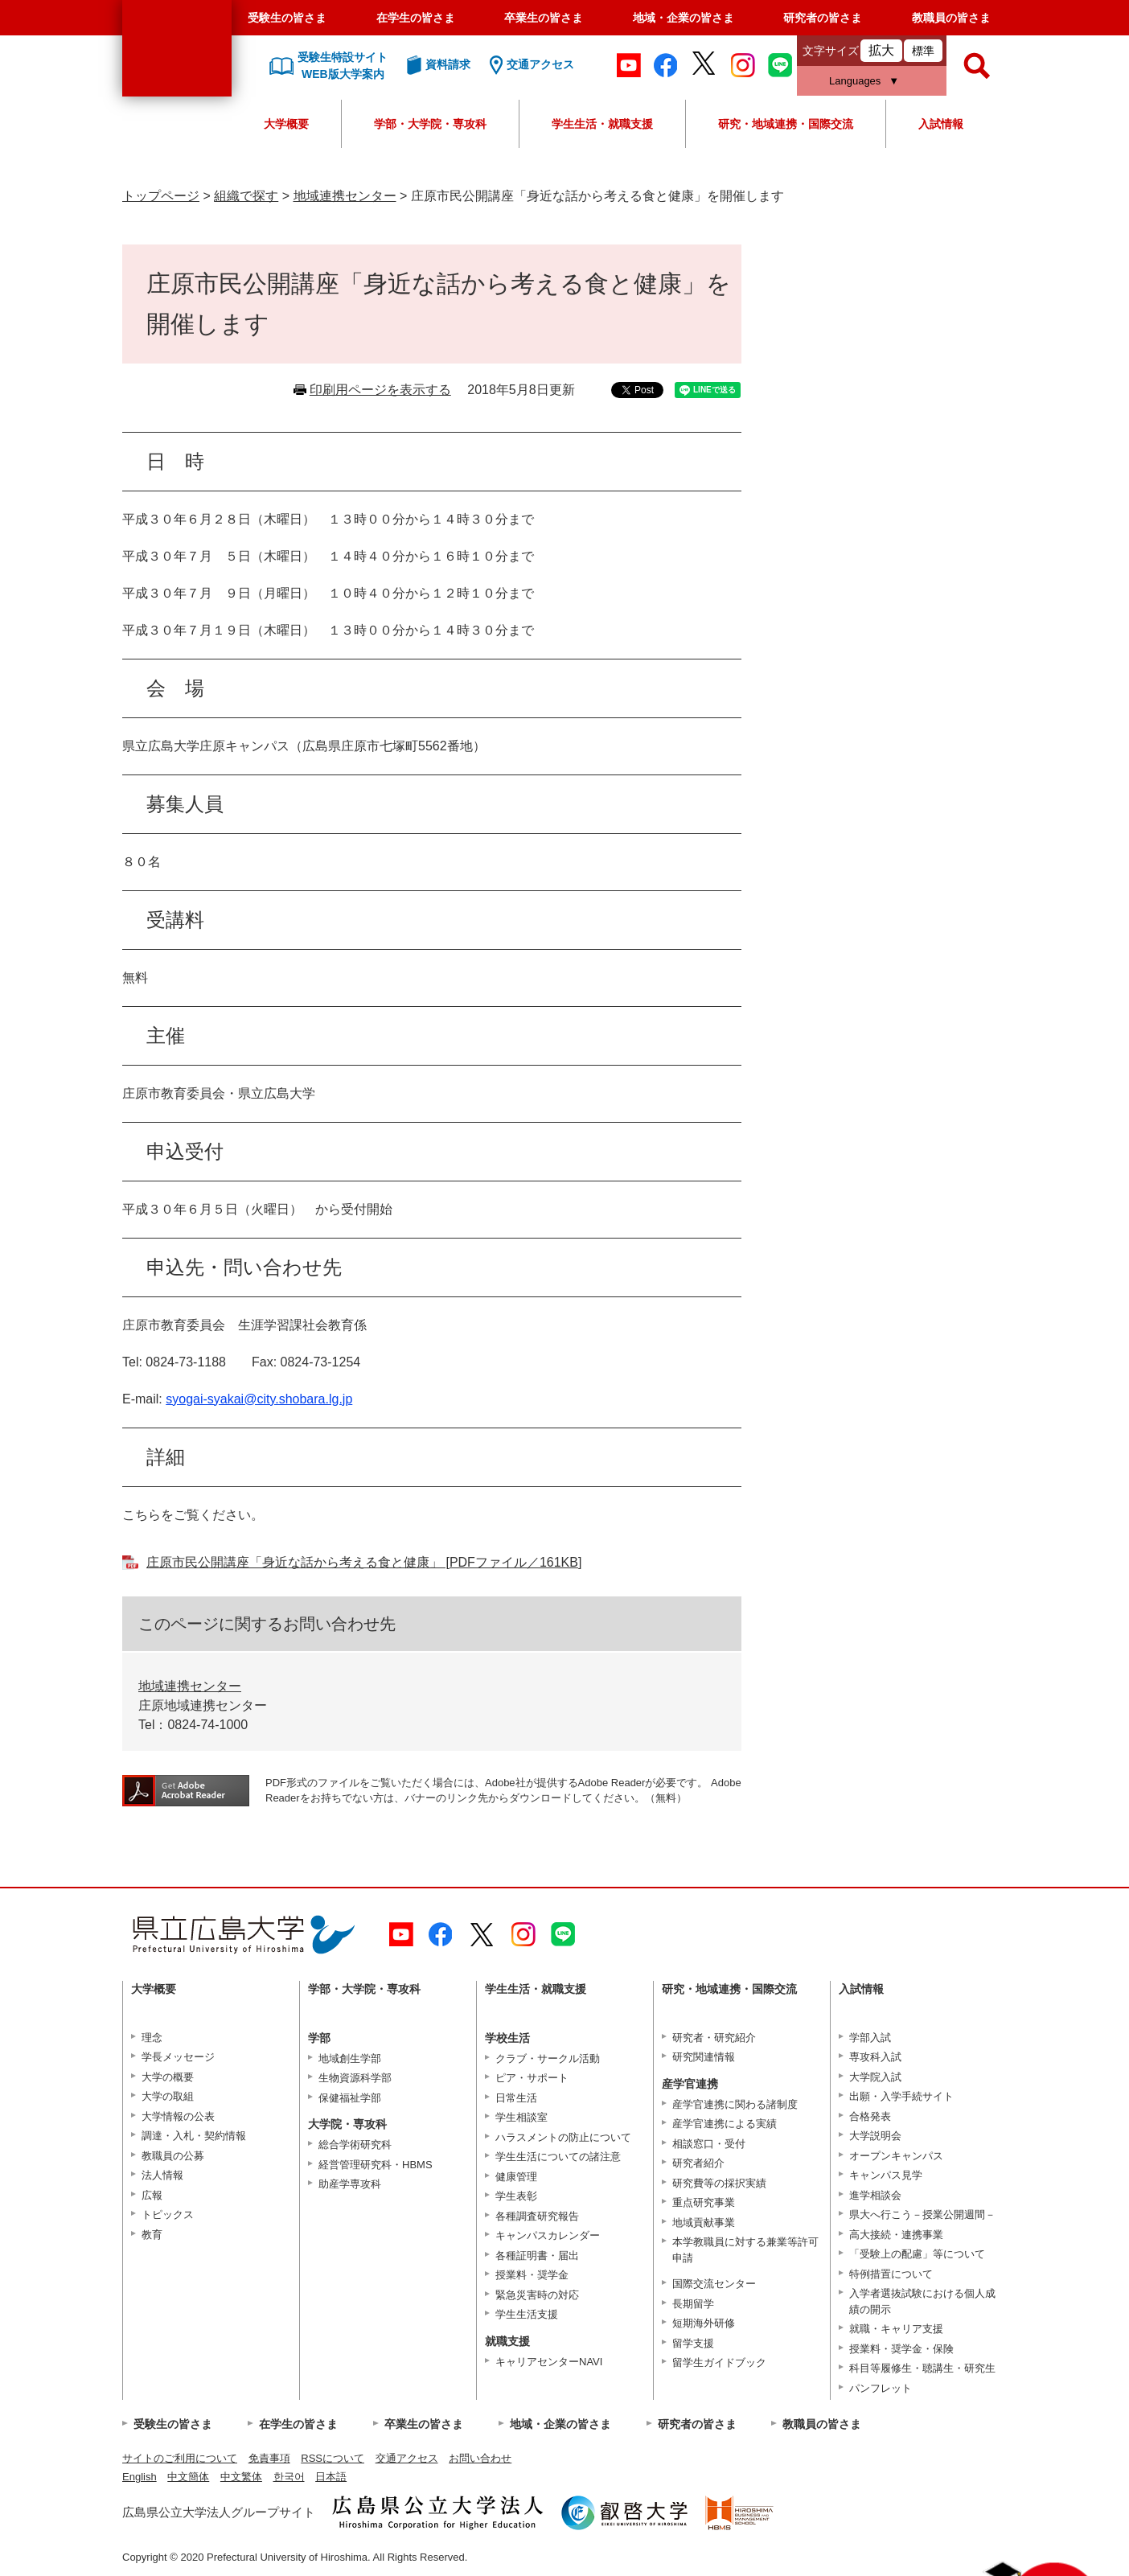 The height and width of the screenshot is (2576, 1129). What do you see at coordinates (896, 2235) in the screenshot?
I see `高大接続・連携事業` at bounding box center [896, 2235].